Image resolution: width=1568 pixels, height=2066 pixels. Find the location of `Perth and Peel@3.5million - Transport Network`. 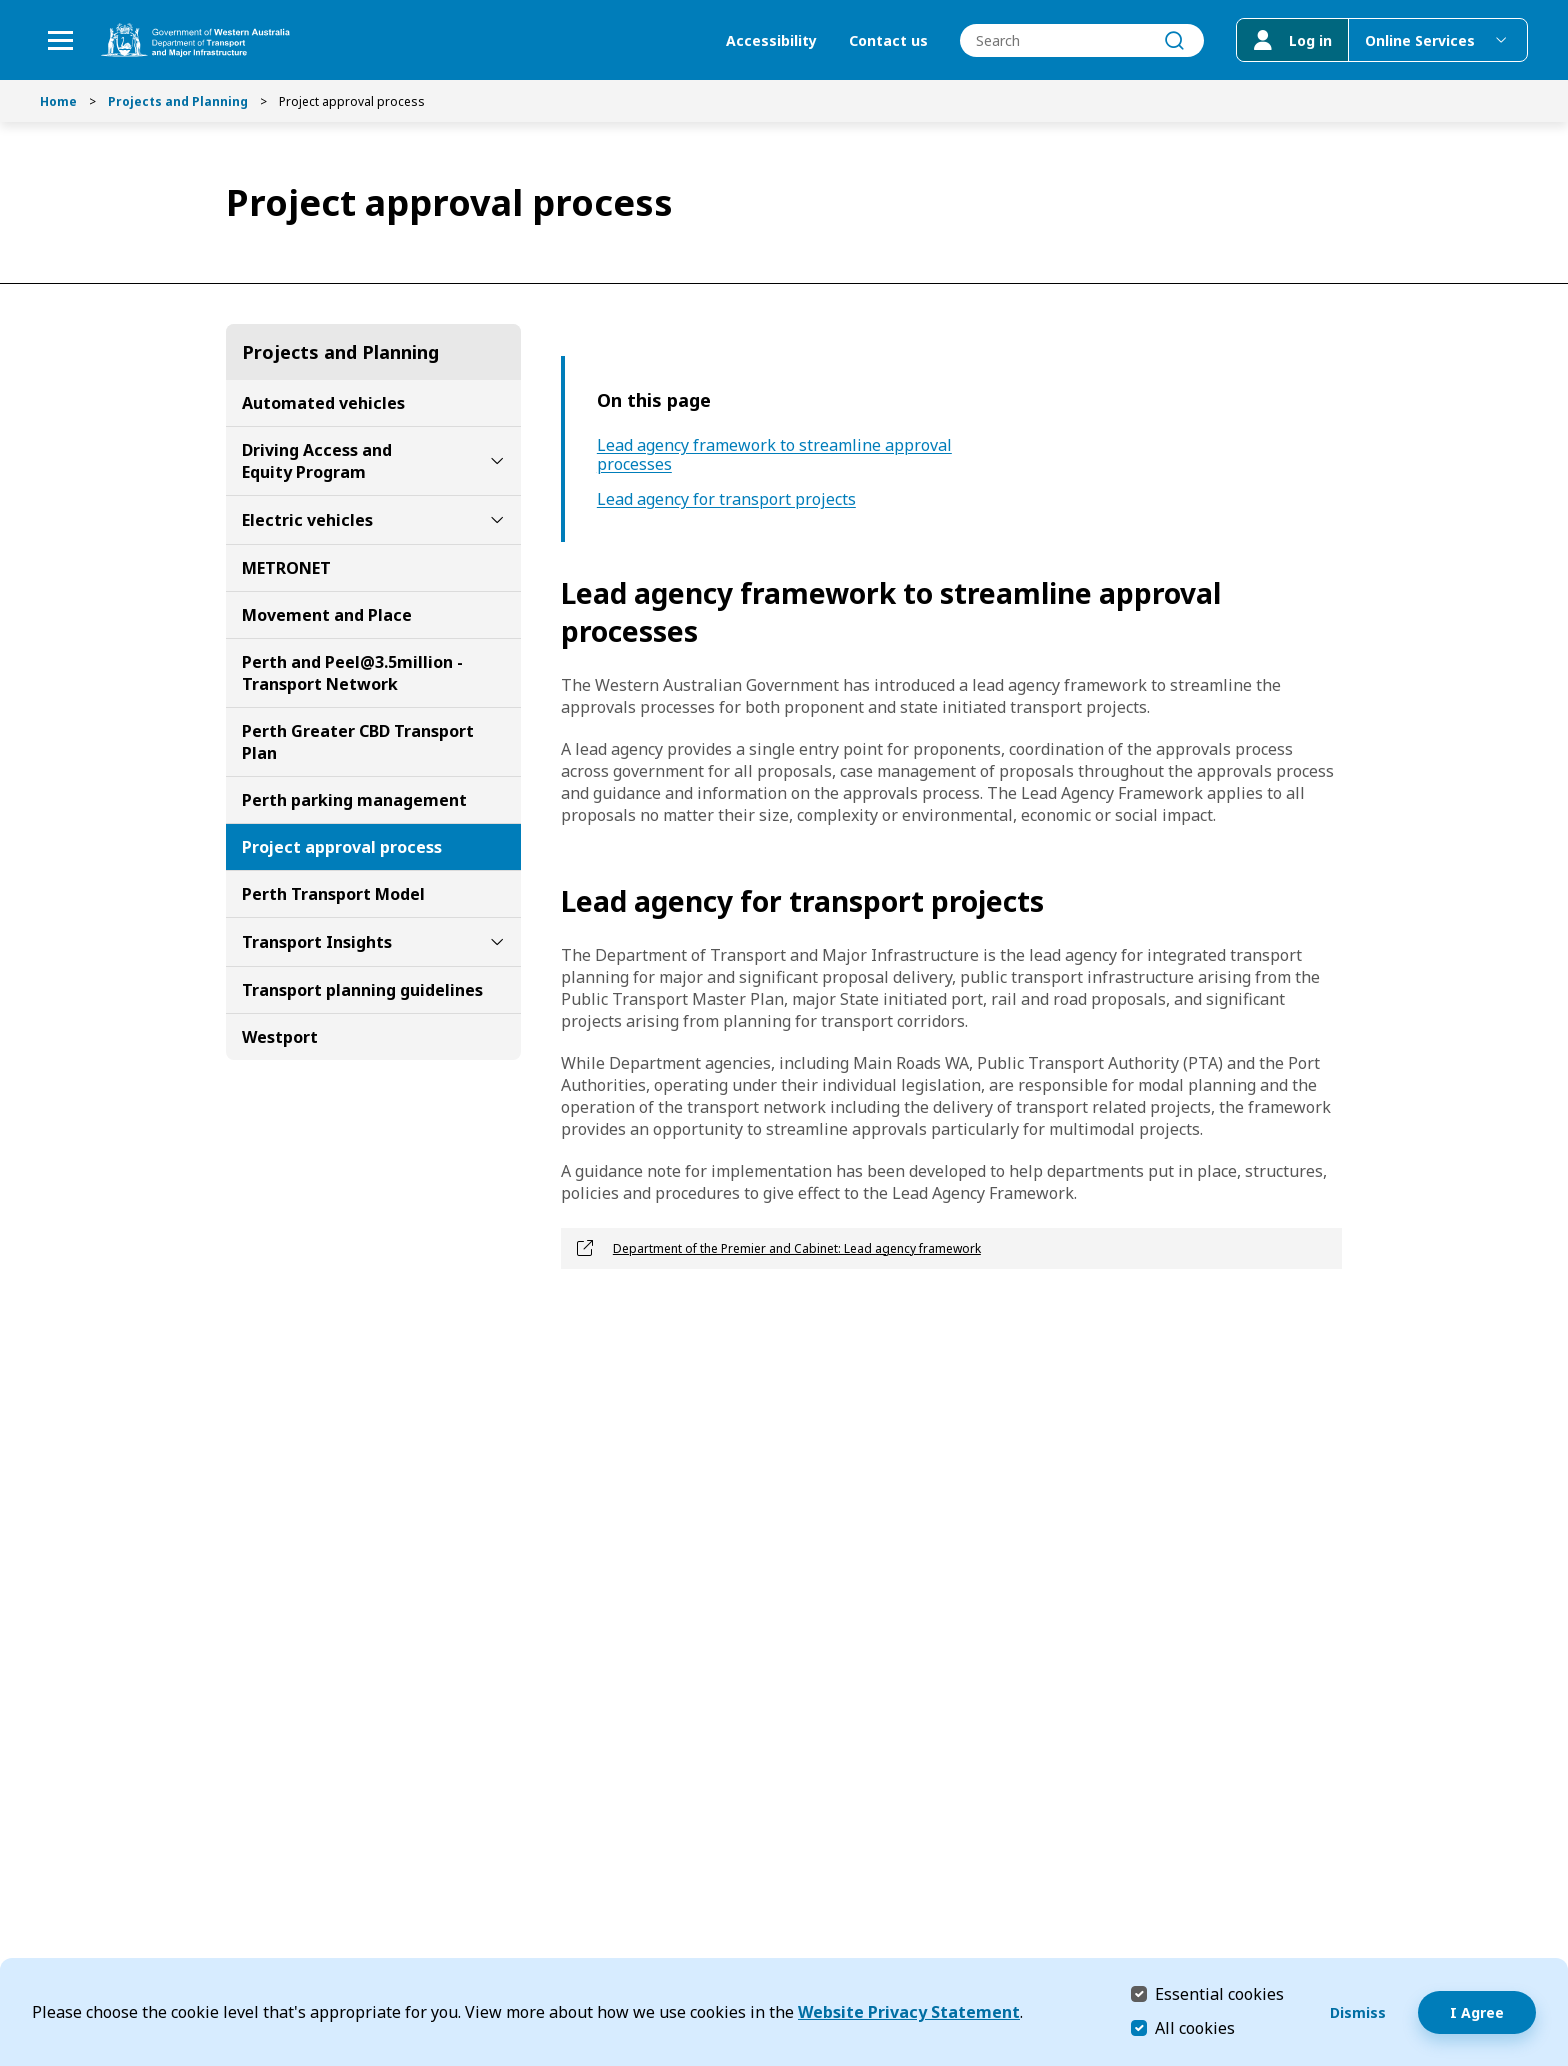

Perth and Peel@3.5million - Transport Network is located at coordinates (352, 673).